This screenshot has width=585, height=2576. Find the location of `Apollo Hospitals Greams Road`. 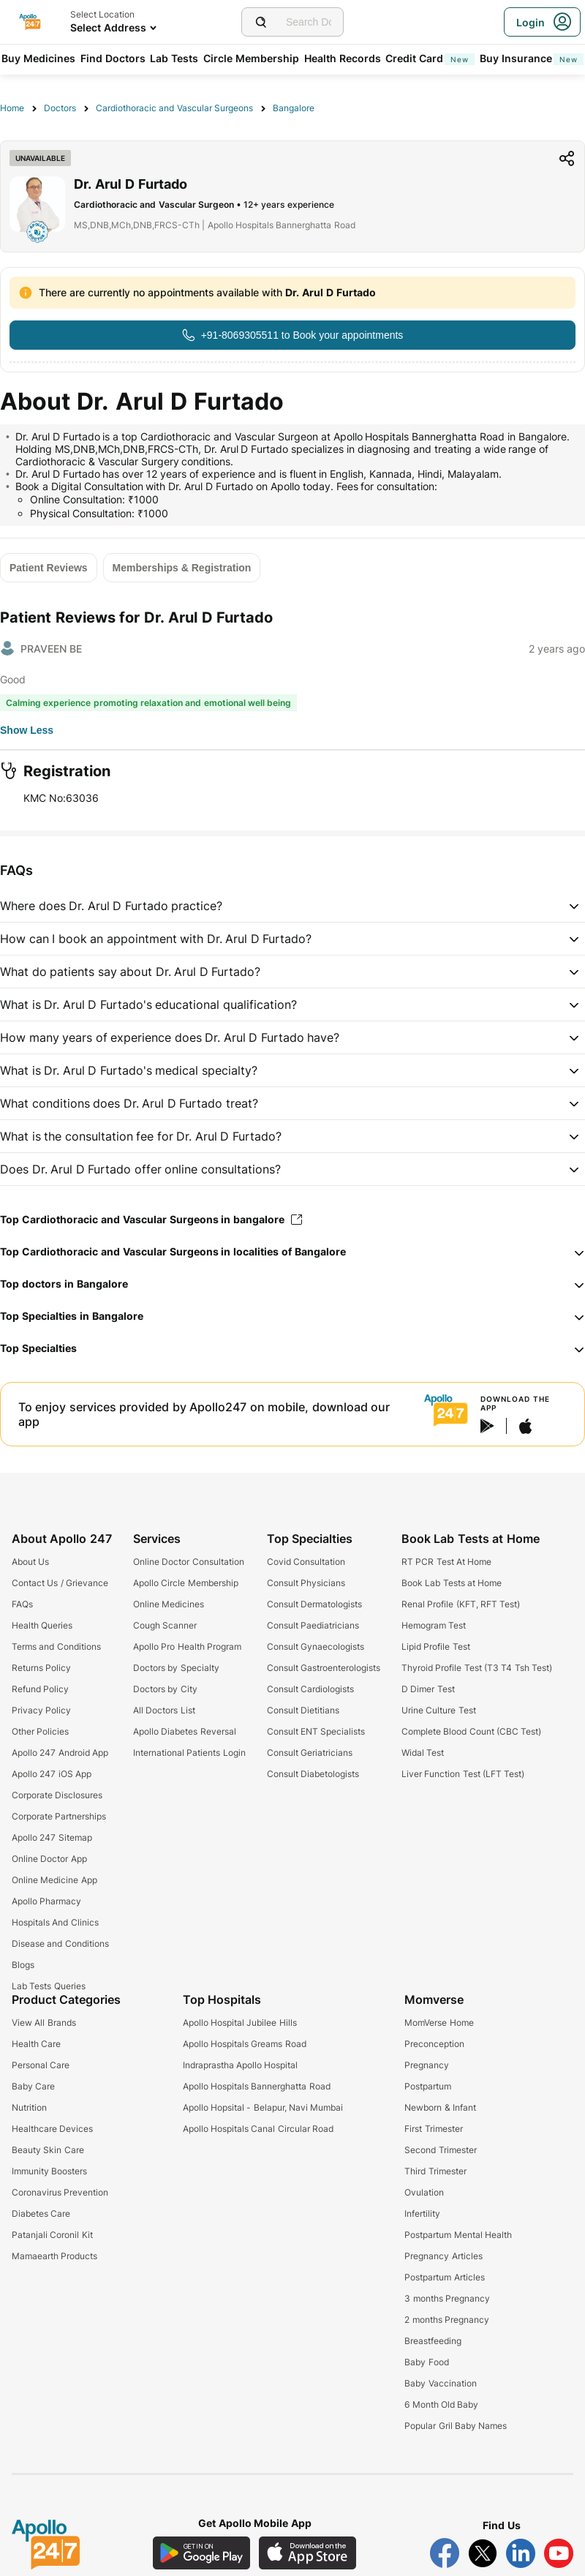

Apollo Hospitals Greams Road is located at coordinates (244, 2043).